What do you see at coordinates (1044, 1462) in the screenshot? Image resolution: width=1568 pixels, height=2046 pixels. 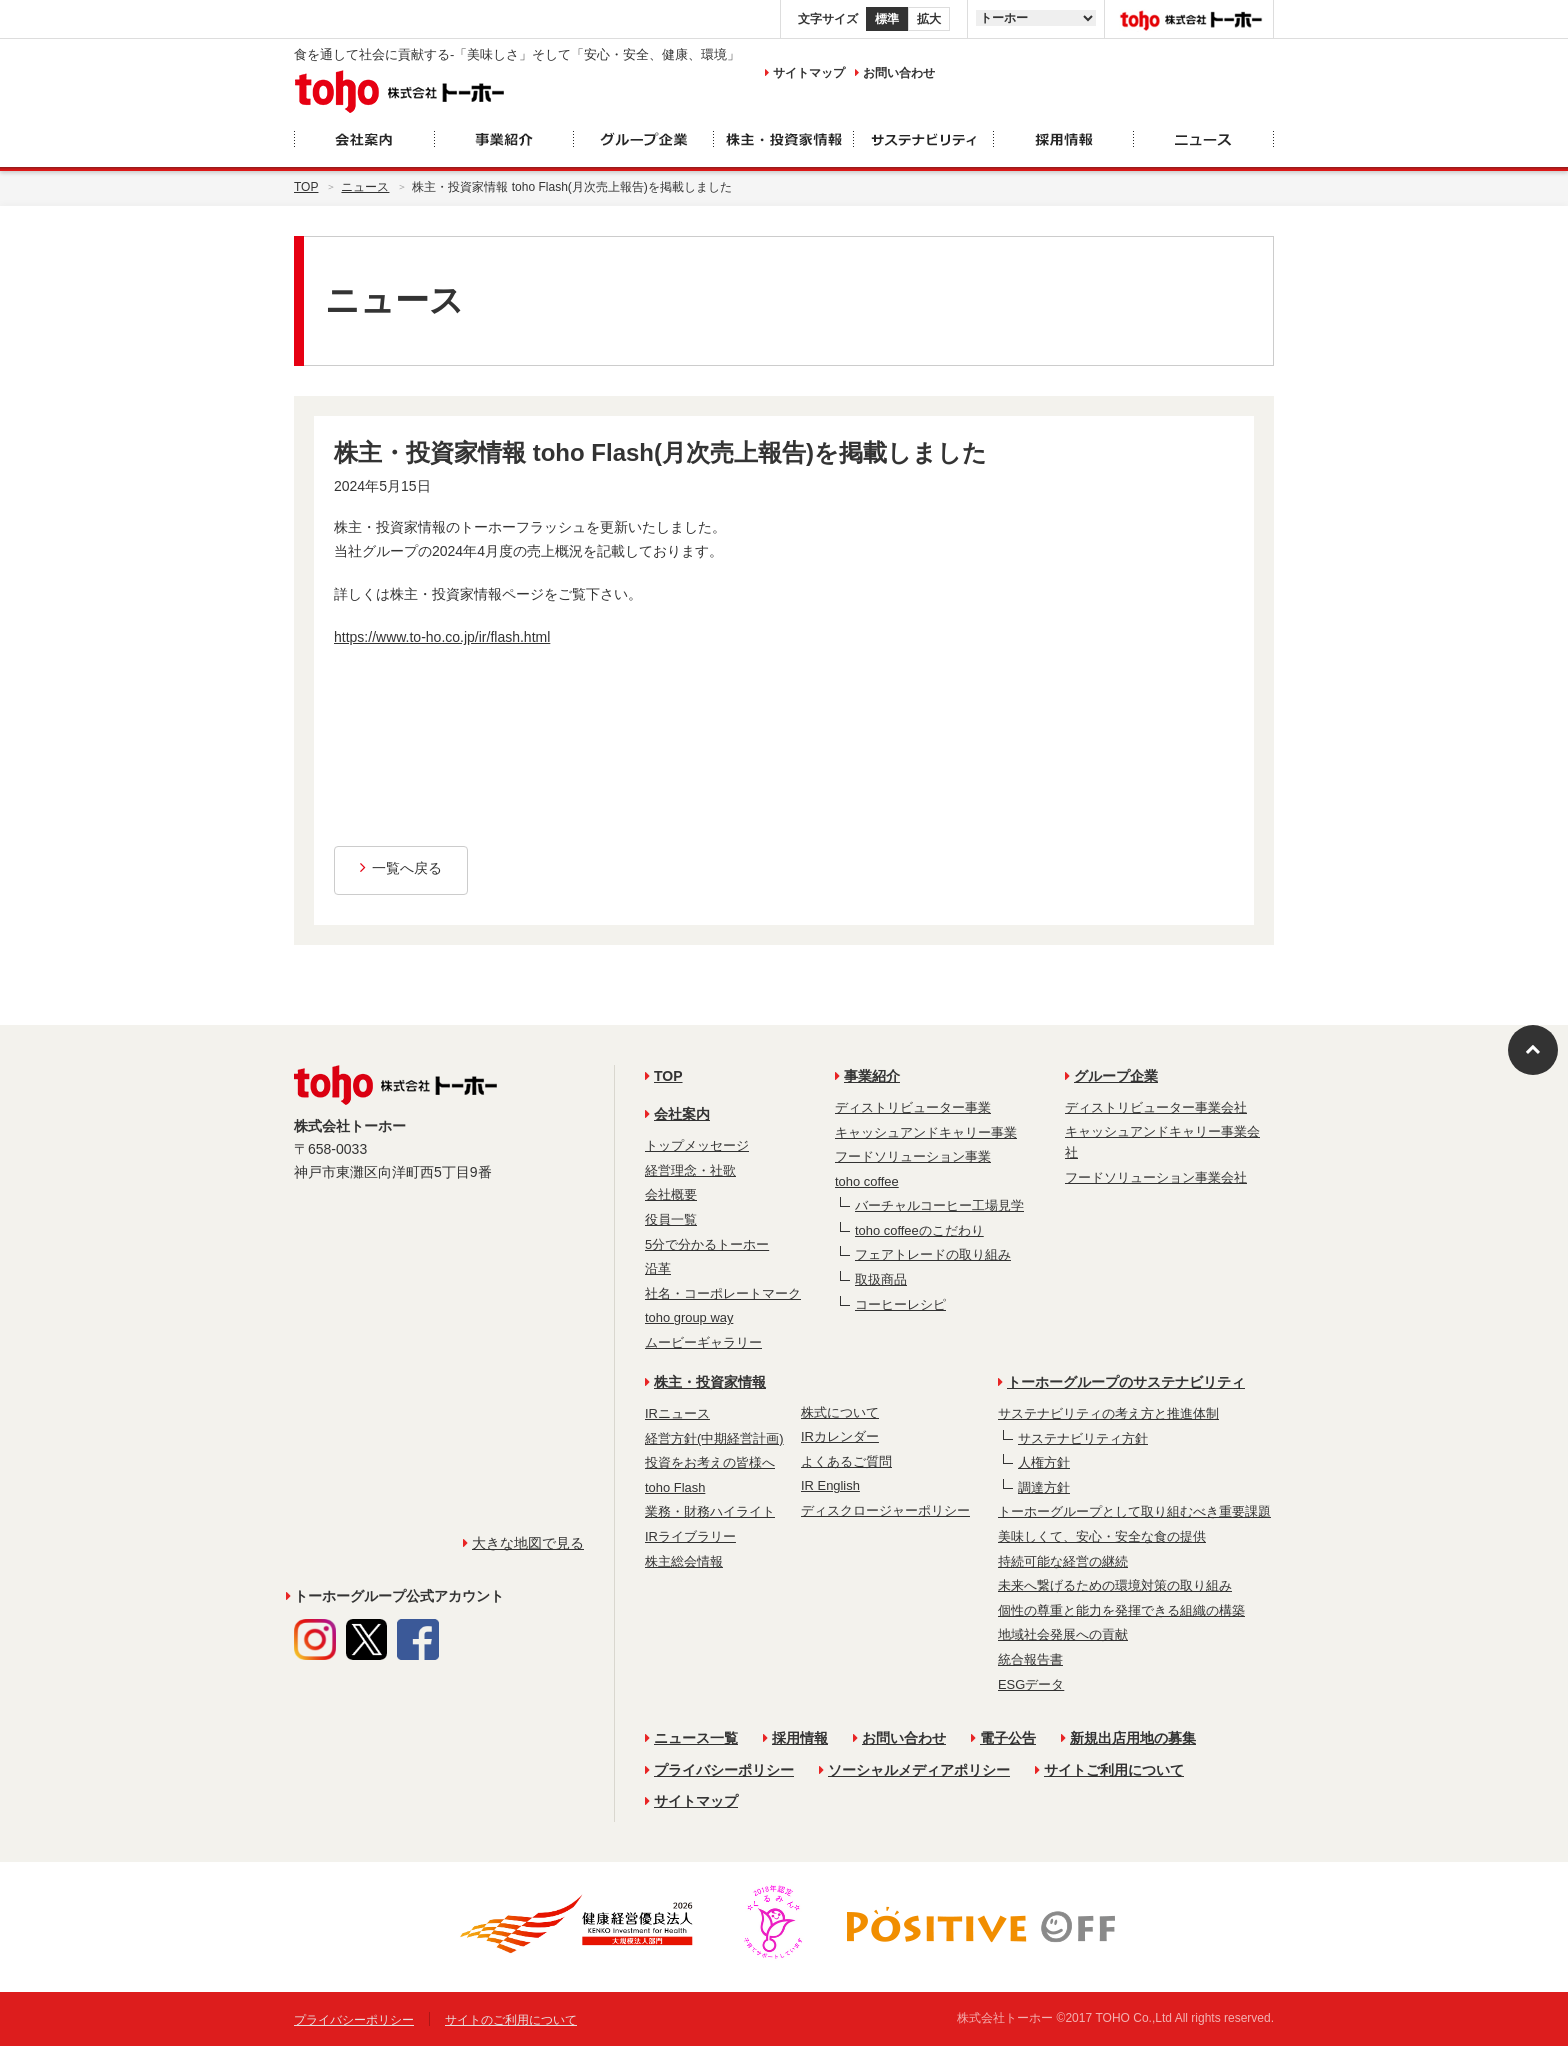 I see `人権方針` at bounding box center [1044, 1462].